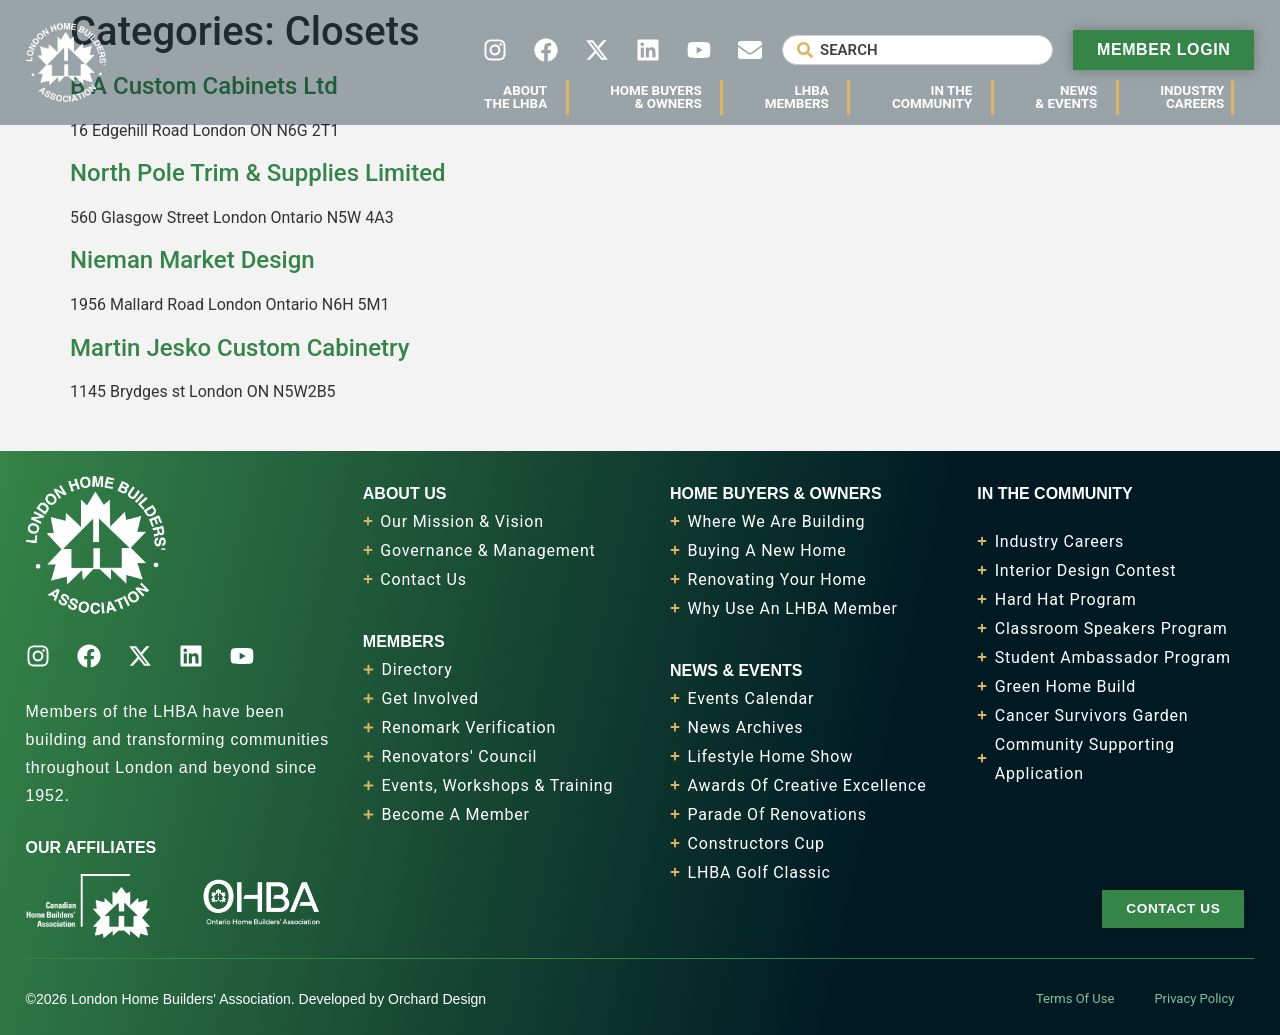 Image resolution: width=1280 pixels, height=1035 pixels. What do you see at coordinates (258, 173) in the screenshot?
I see `North Pole Trim & Supplies Limited` at bounding box center [258, 173].